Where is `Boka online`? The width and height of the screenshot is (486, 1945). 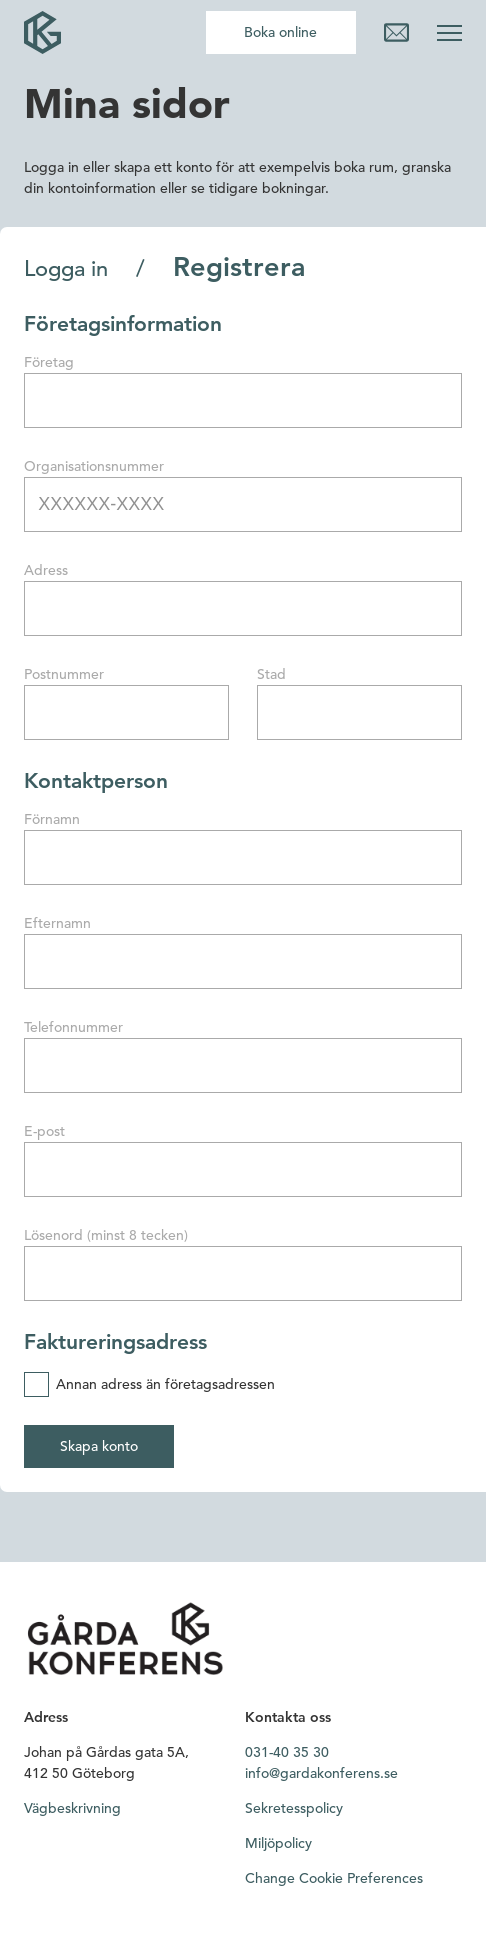 Boka online is located at coordinates (280, 32).